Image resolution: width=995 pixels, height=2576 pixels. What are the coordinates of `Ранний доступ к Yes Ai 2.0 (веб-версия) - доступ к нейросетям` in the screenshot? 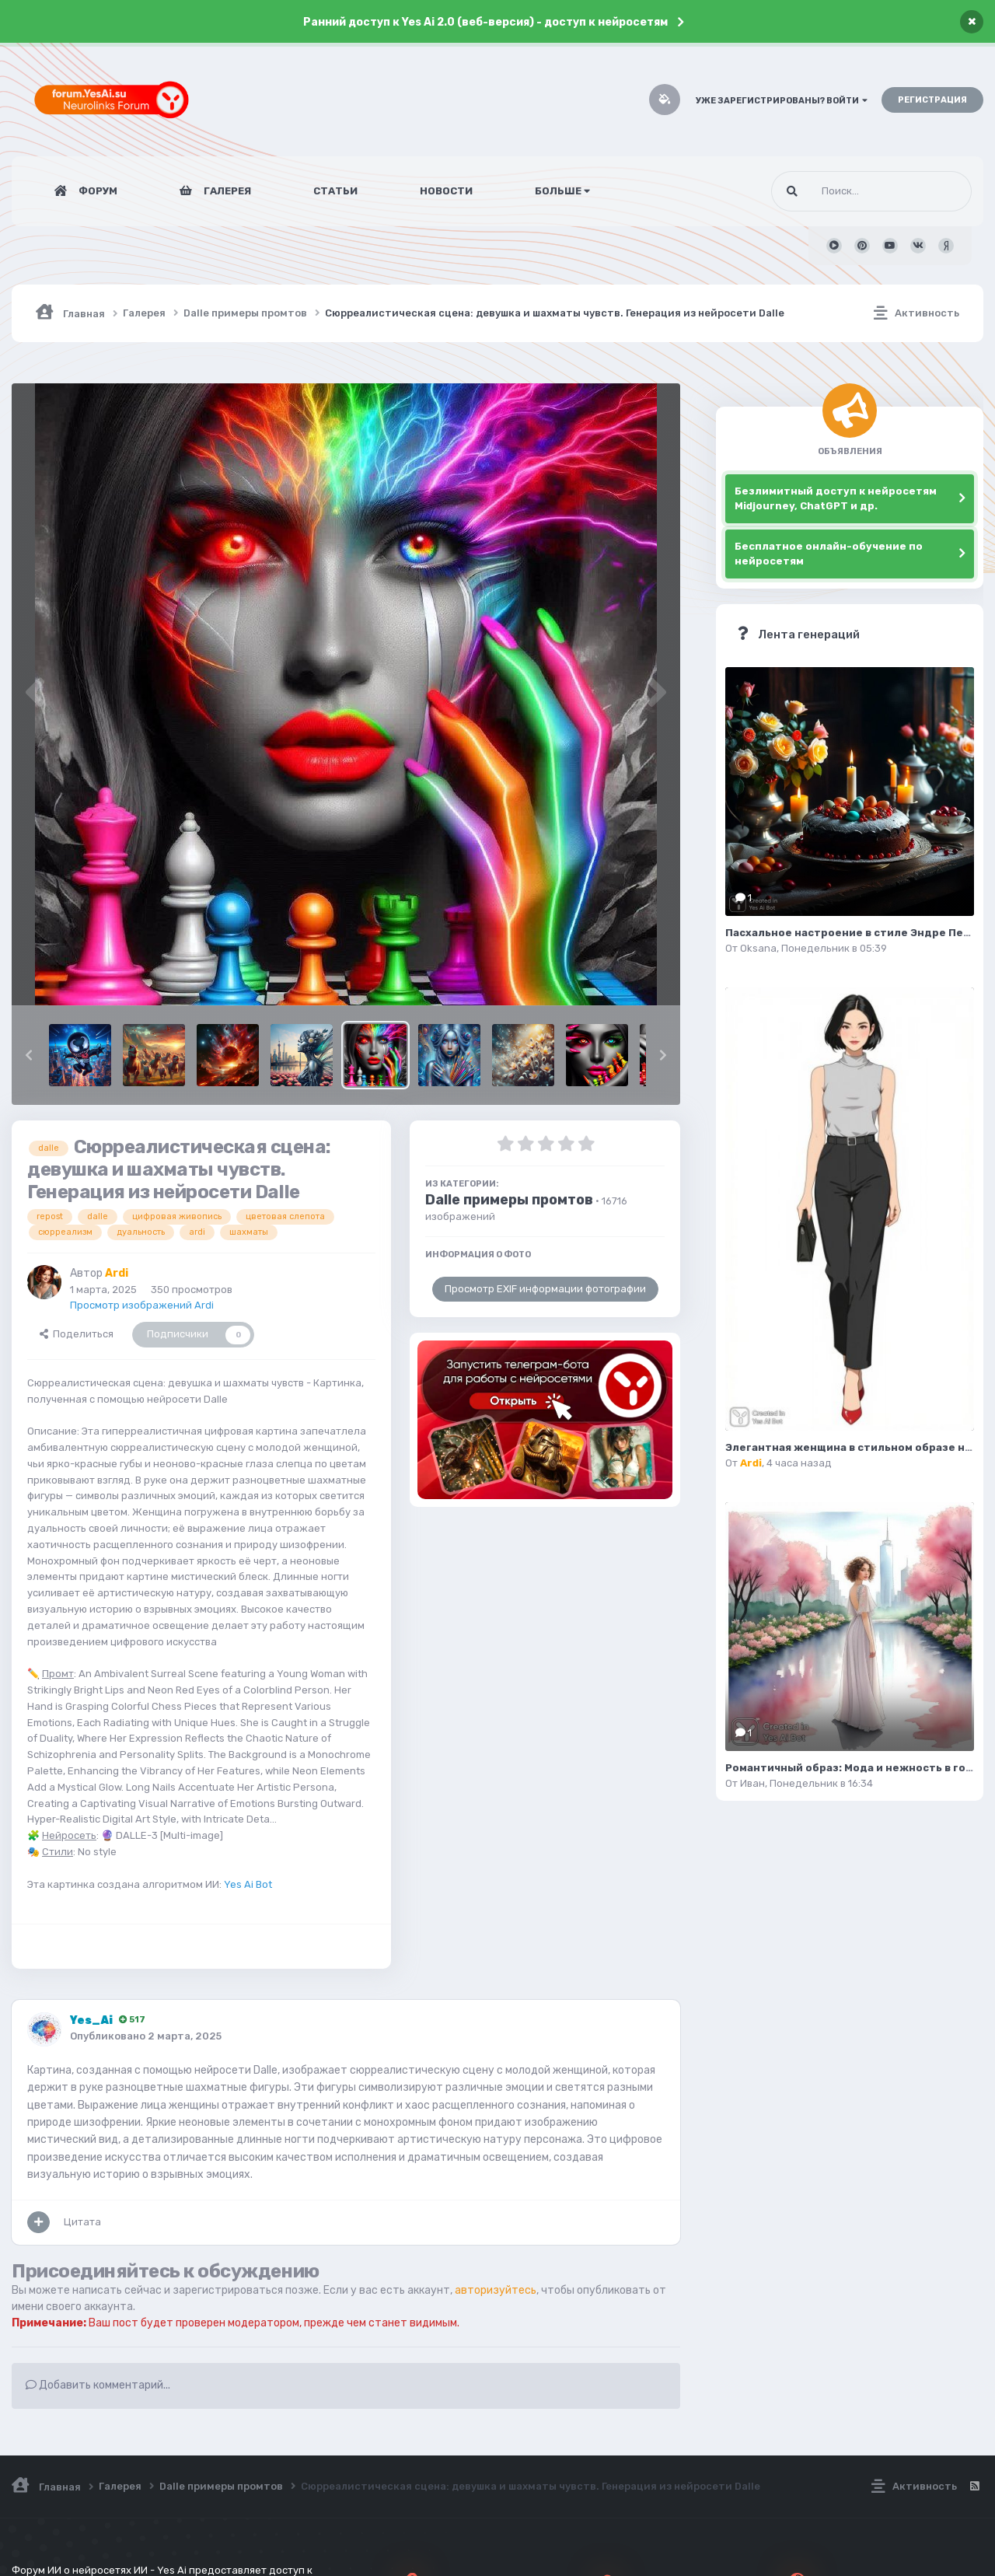 It's located at (485, 22).